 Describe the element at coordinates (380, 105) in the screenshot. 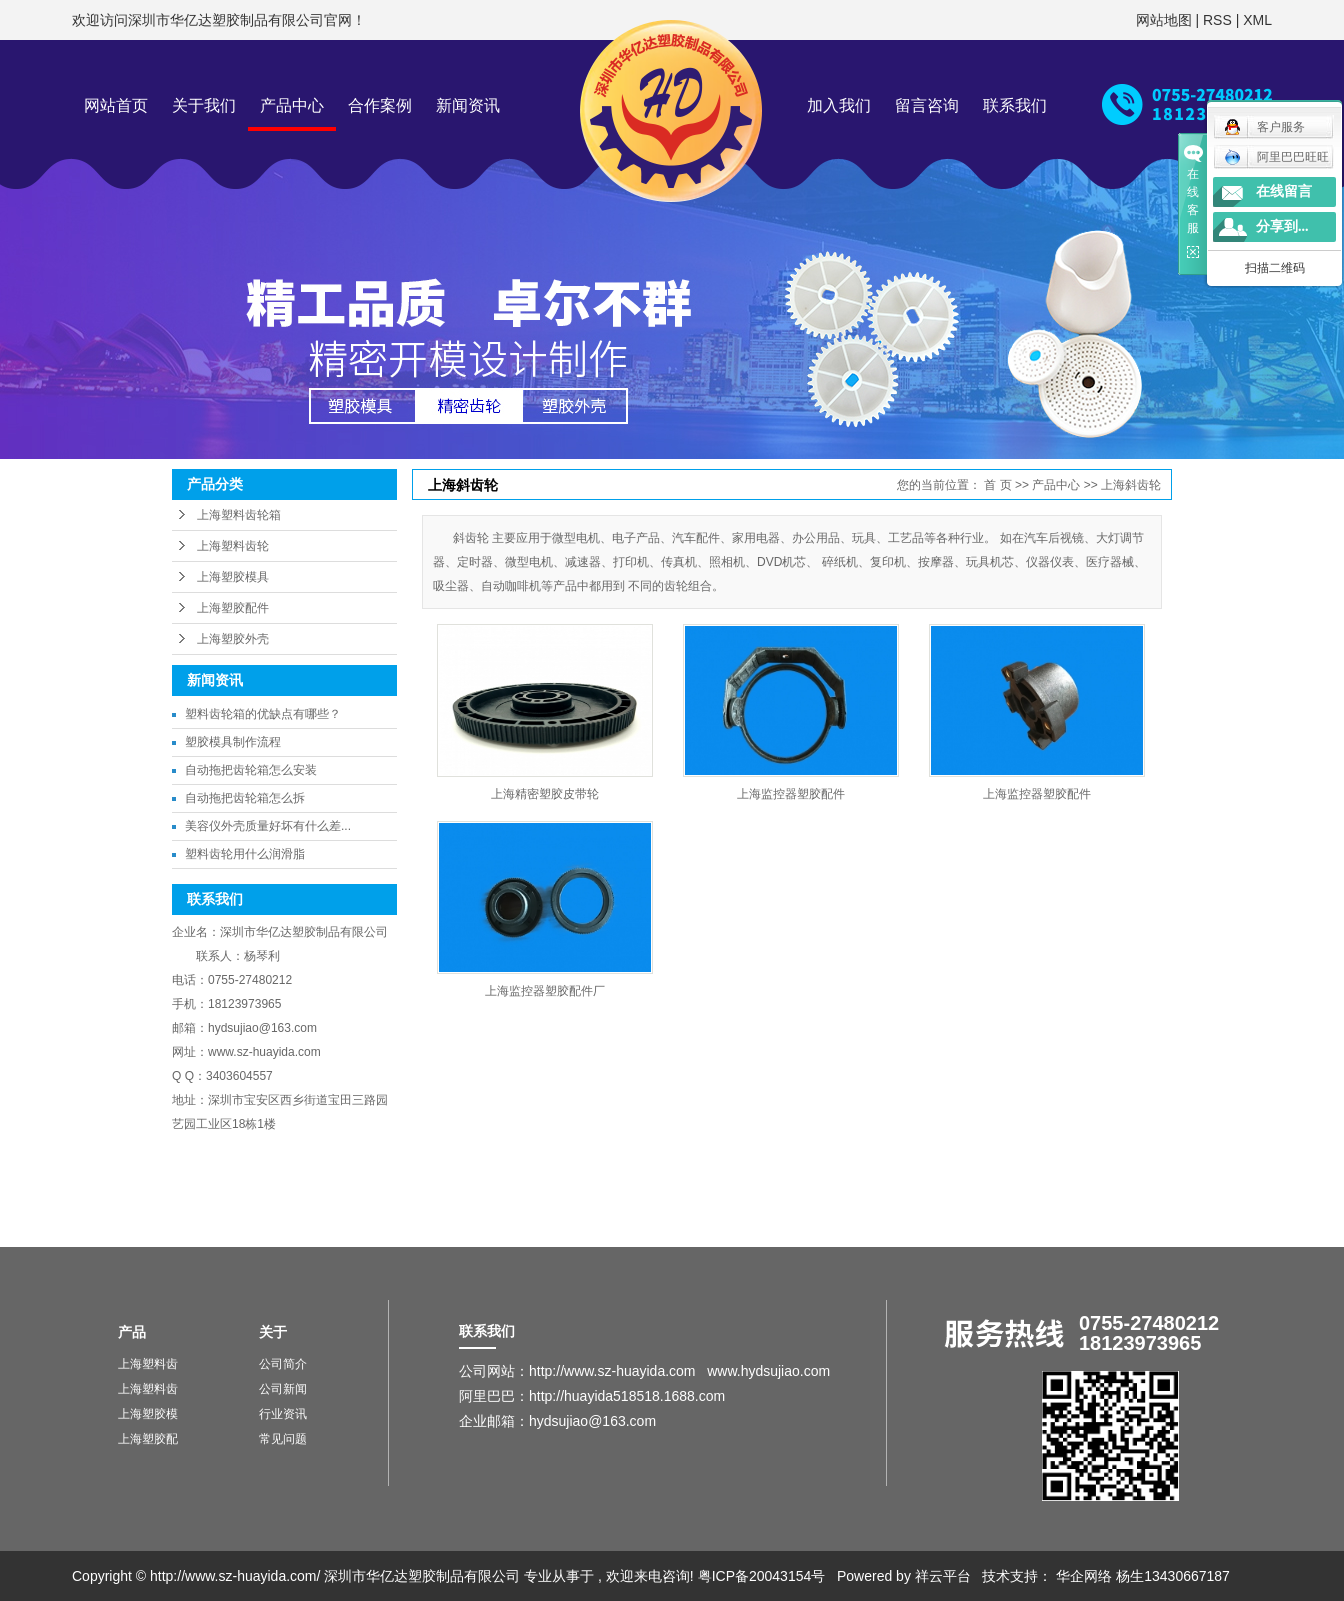

I see `合作案例` at that location.